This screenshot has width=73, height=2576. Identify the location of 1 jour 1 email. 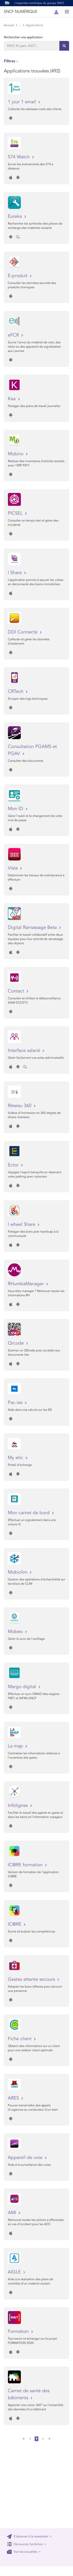
(22, 102).